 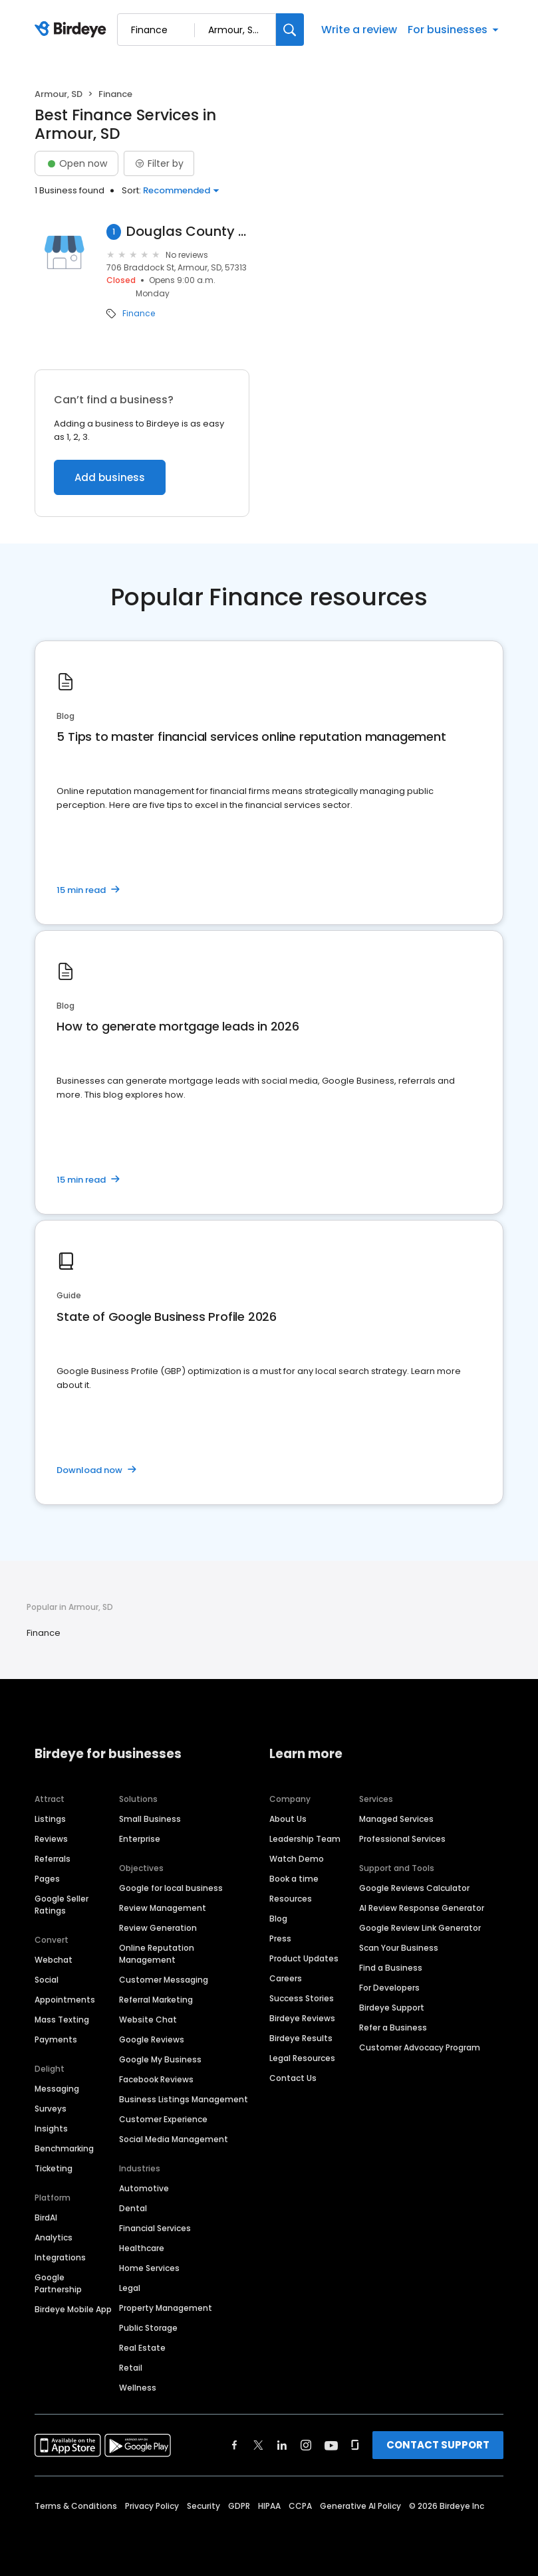 I want to click on Resources, so click(x=290, y=1898).